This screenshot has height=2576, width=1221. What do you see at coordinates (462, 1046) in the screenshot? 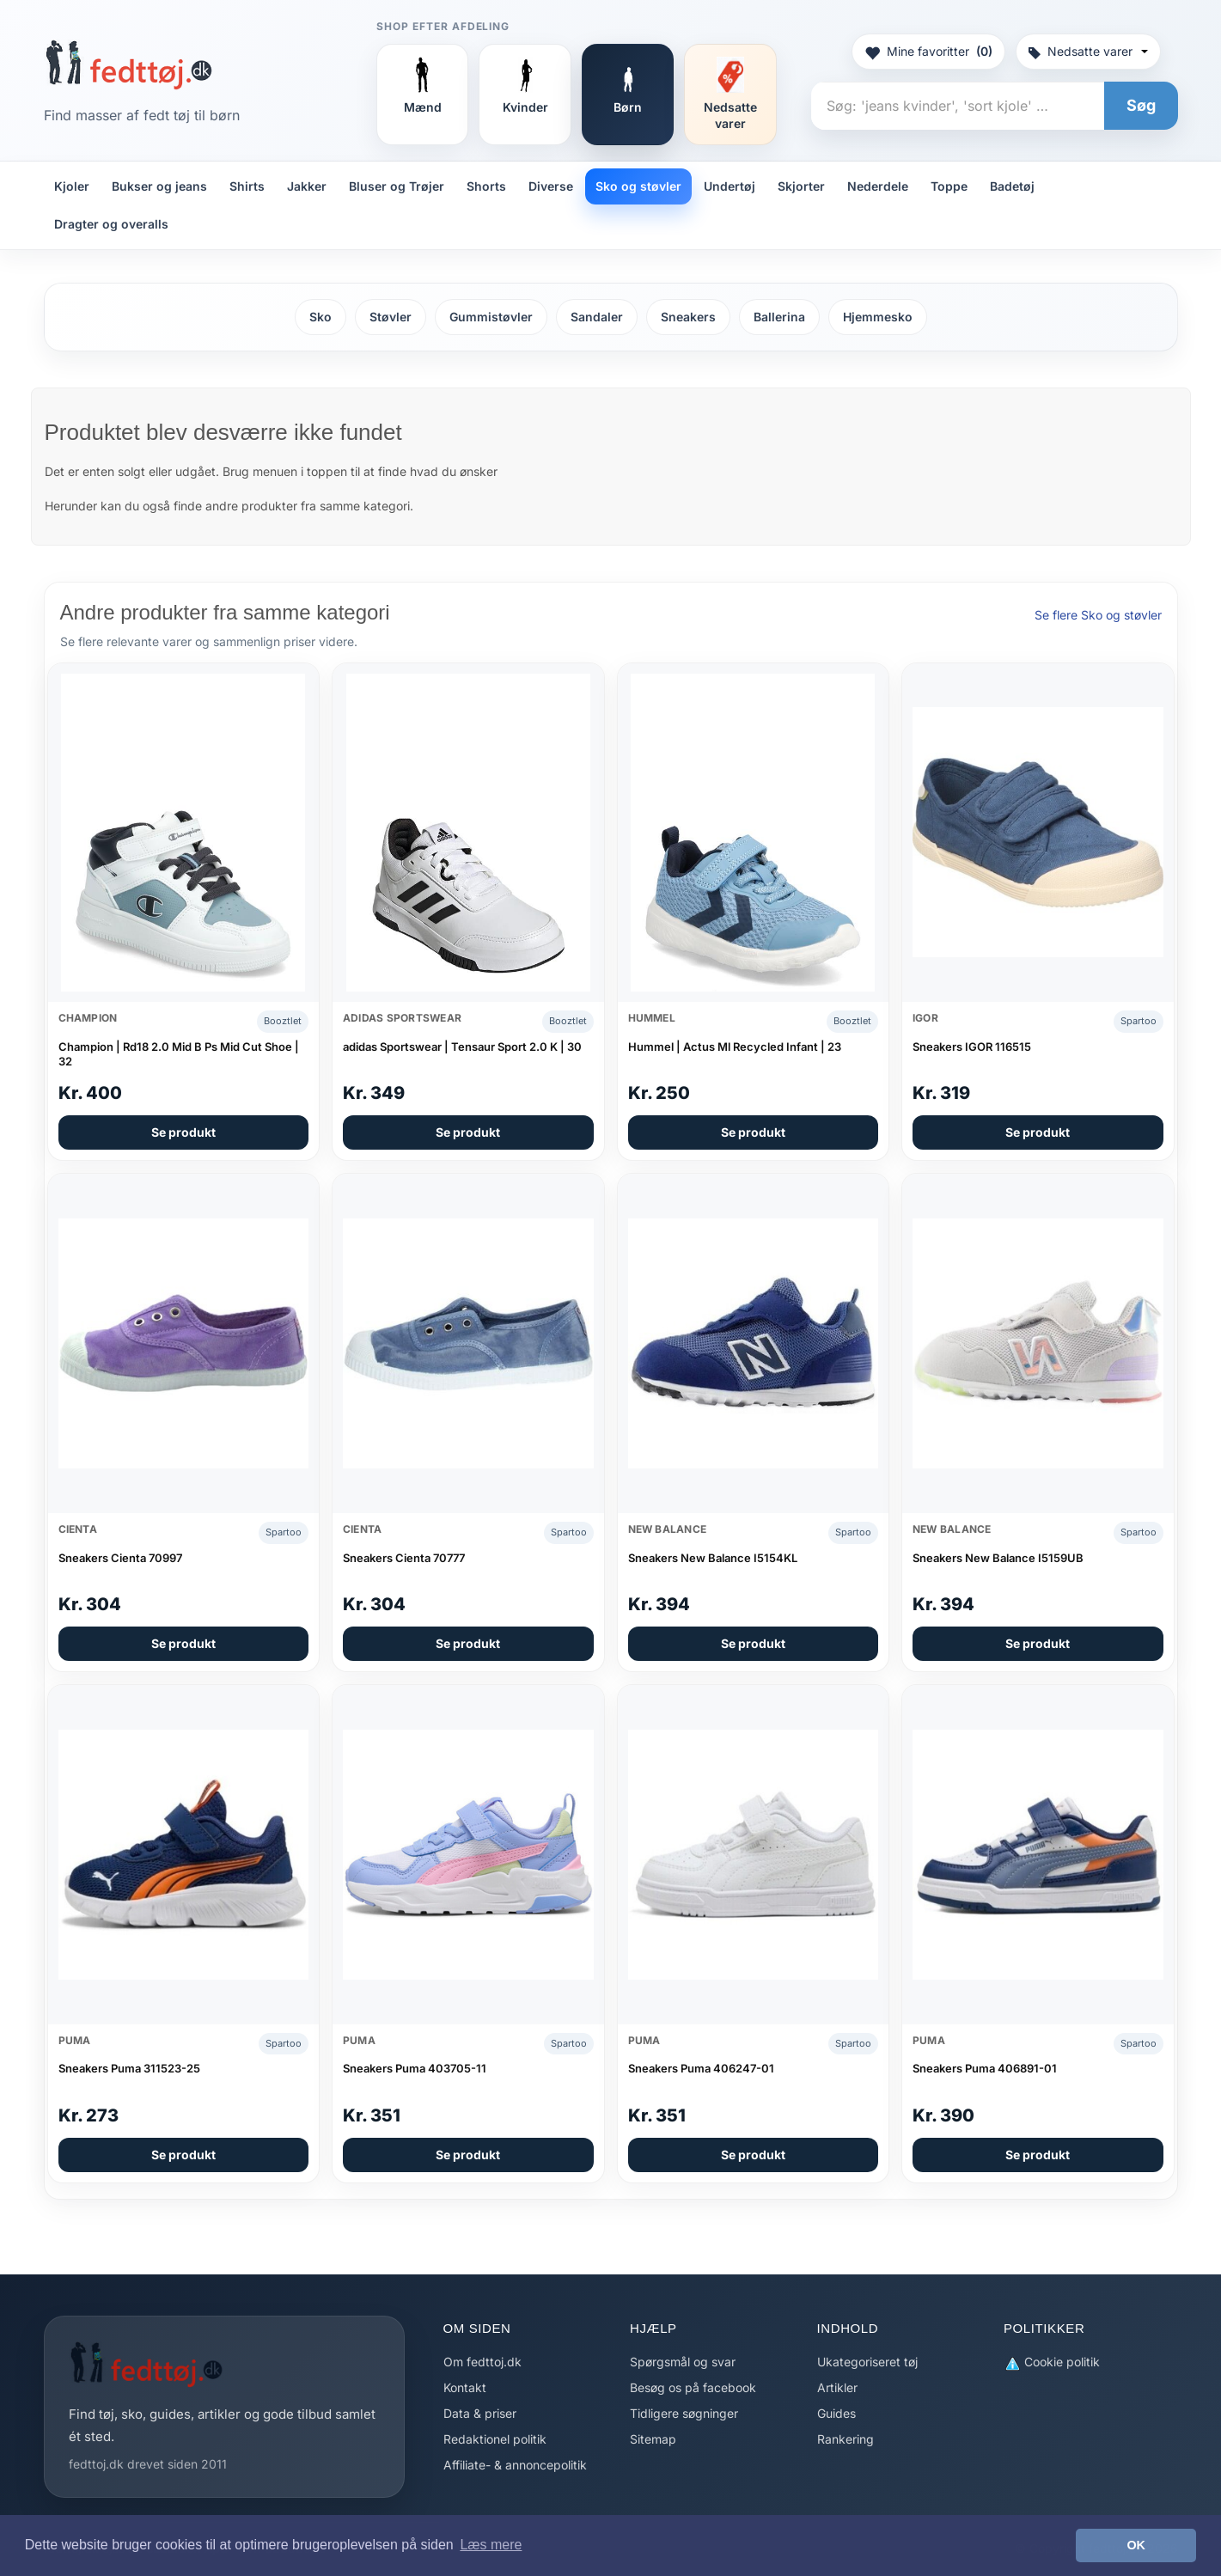
I see `adidas Sportswear | Tensaur Sport 2.0 K | 30` at bounding box center [462, 1046].